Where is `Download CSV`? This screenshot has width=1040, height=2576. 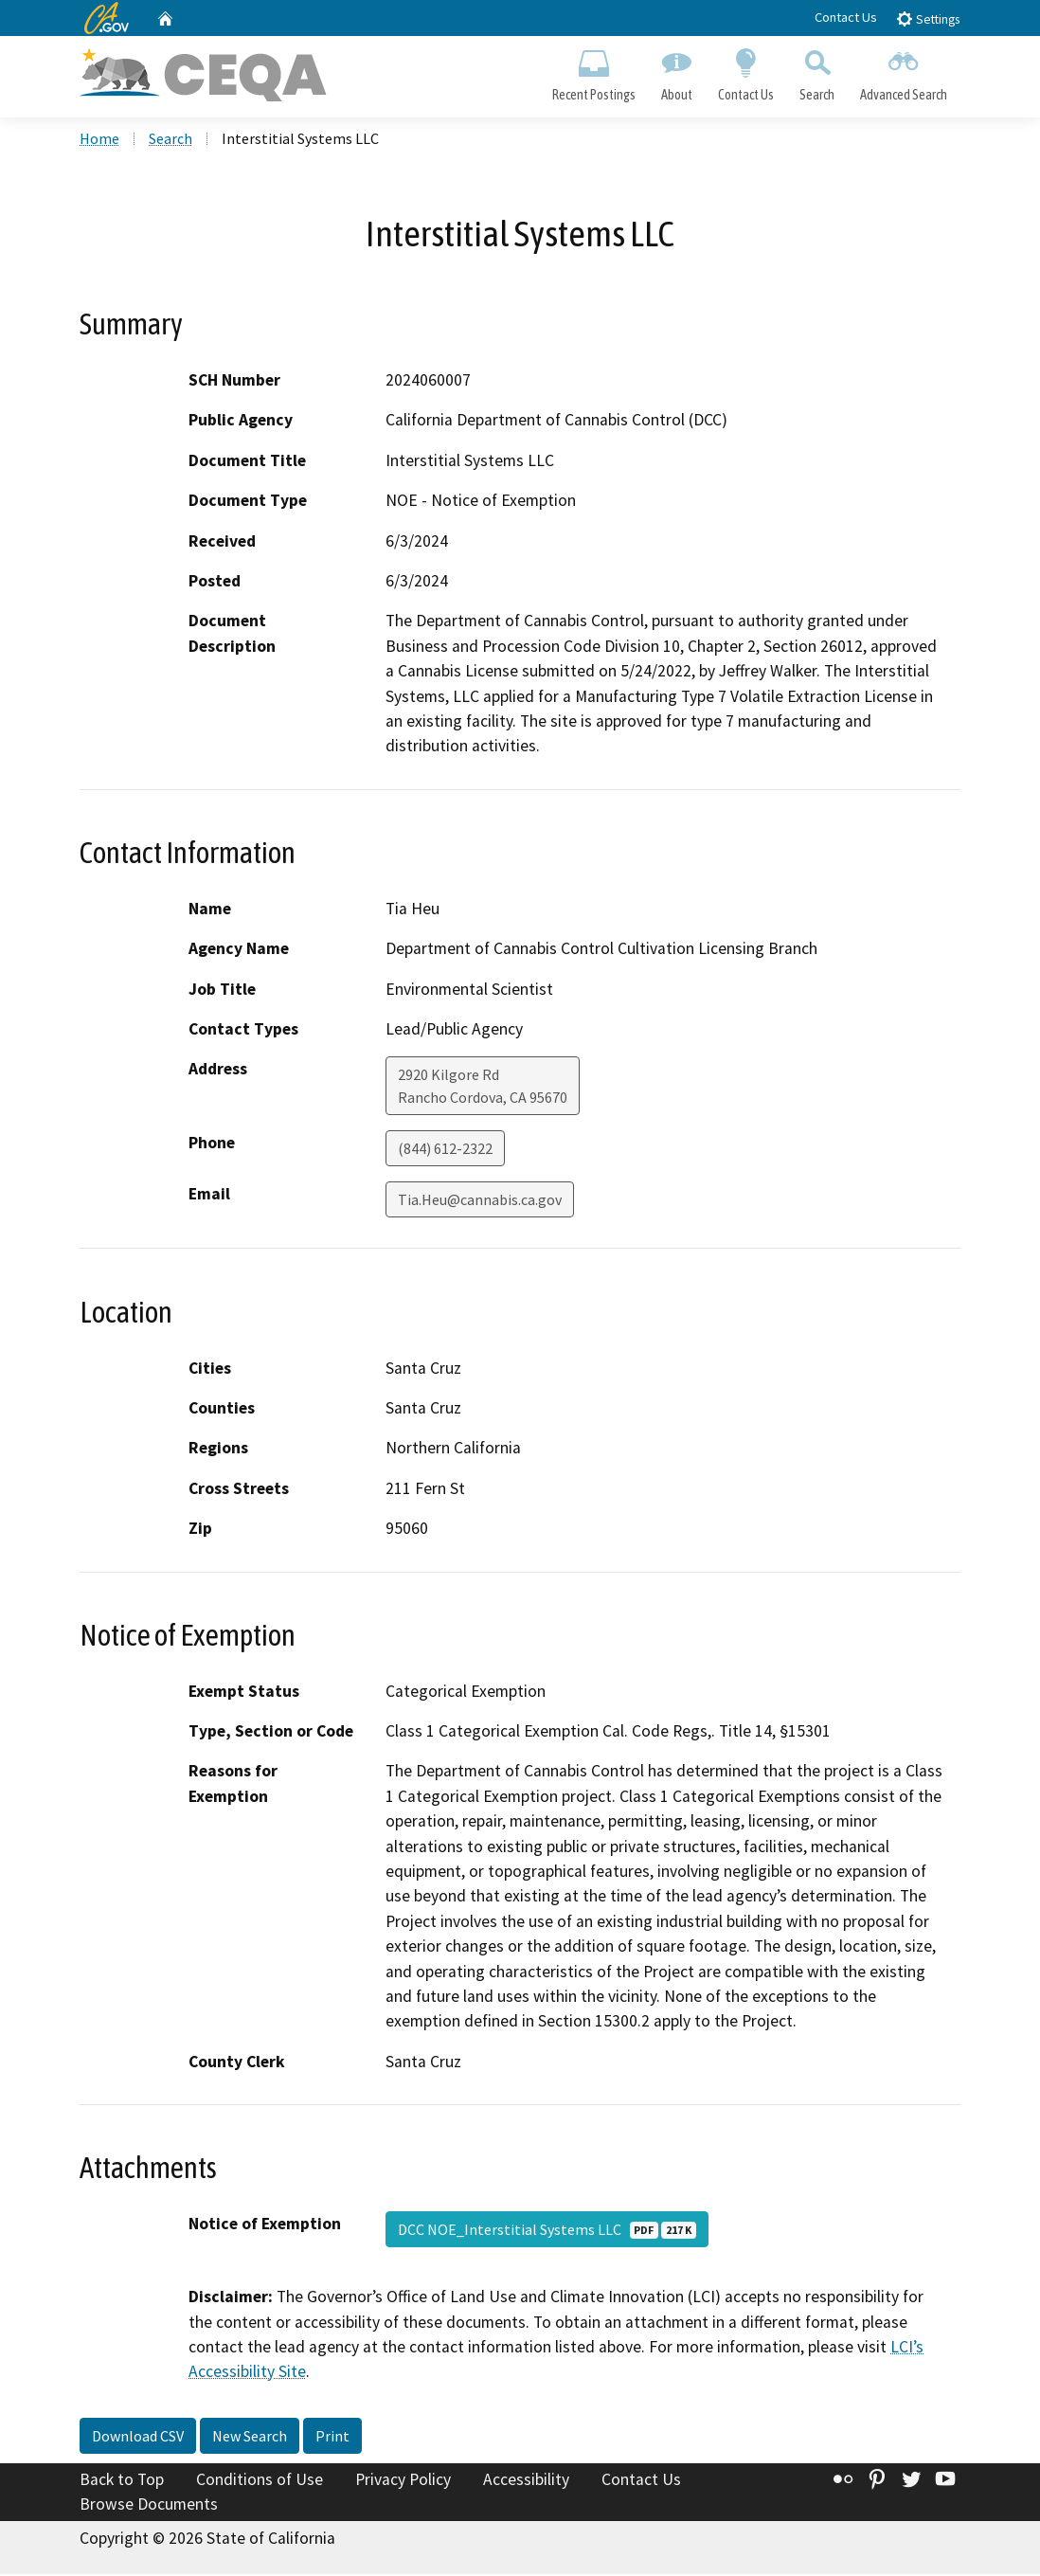
Download CSV is located at coordinates (138, 2437).